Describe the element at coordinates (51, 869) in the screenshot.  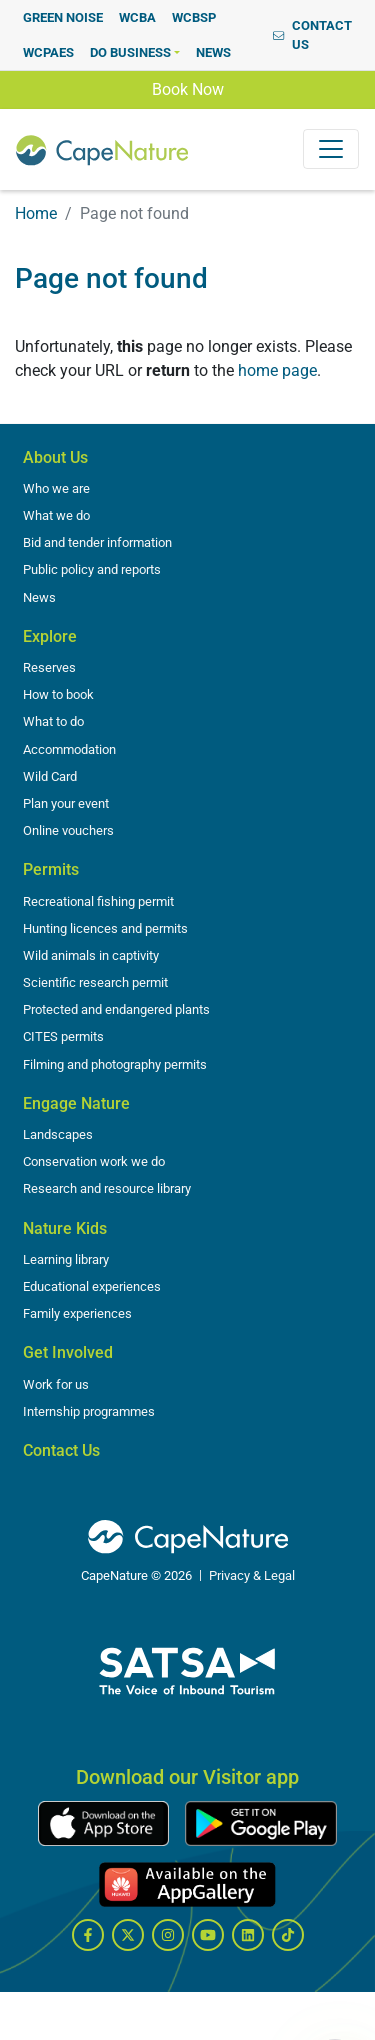
I see `Permits` at that location.